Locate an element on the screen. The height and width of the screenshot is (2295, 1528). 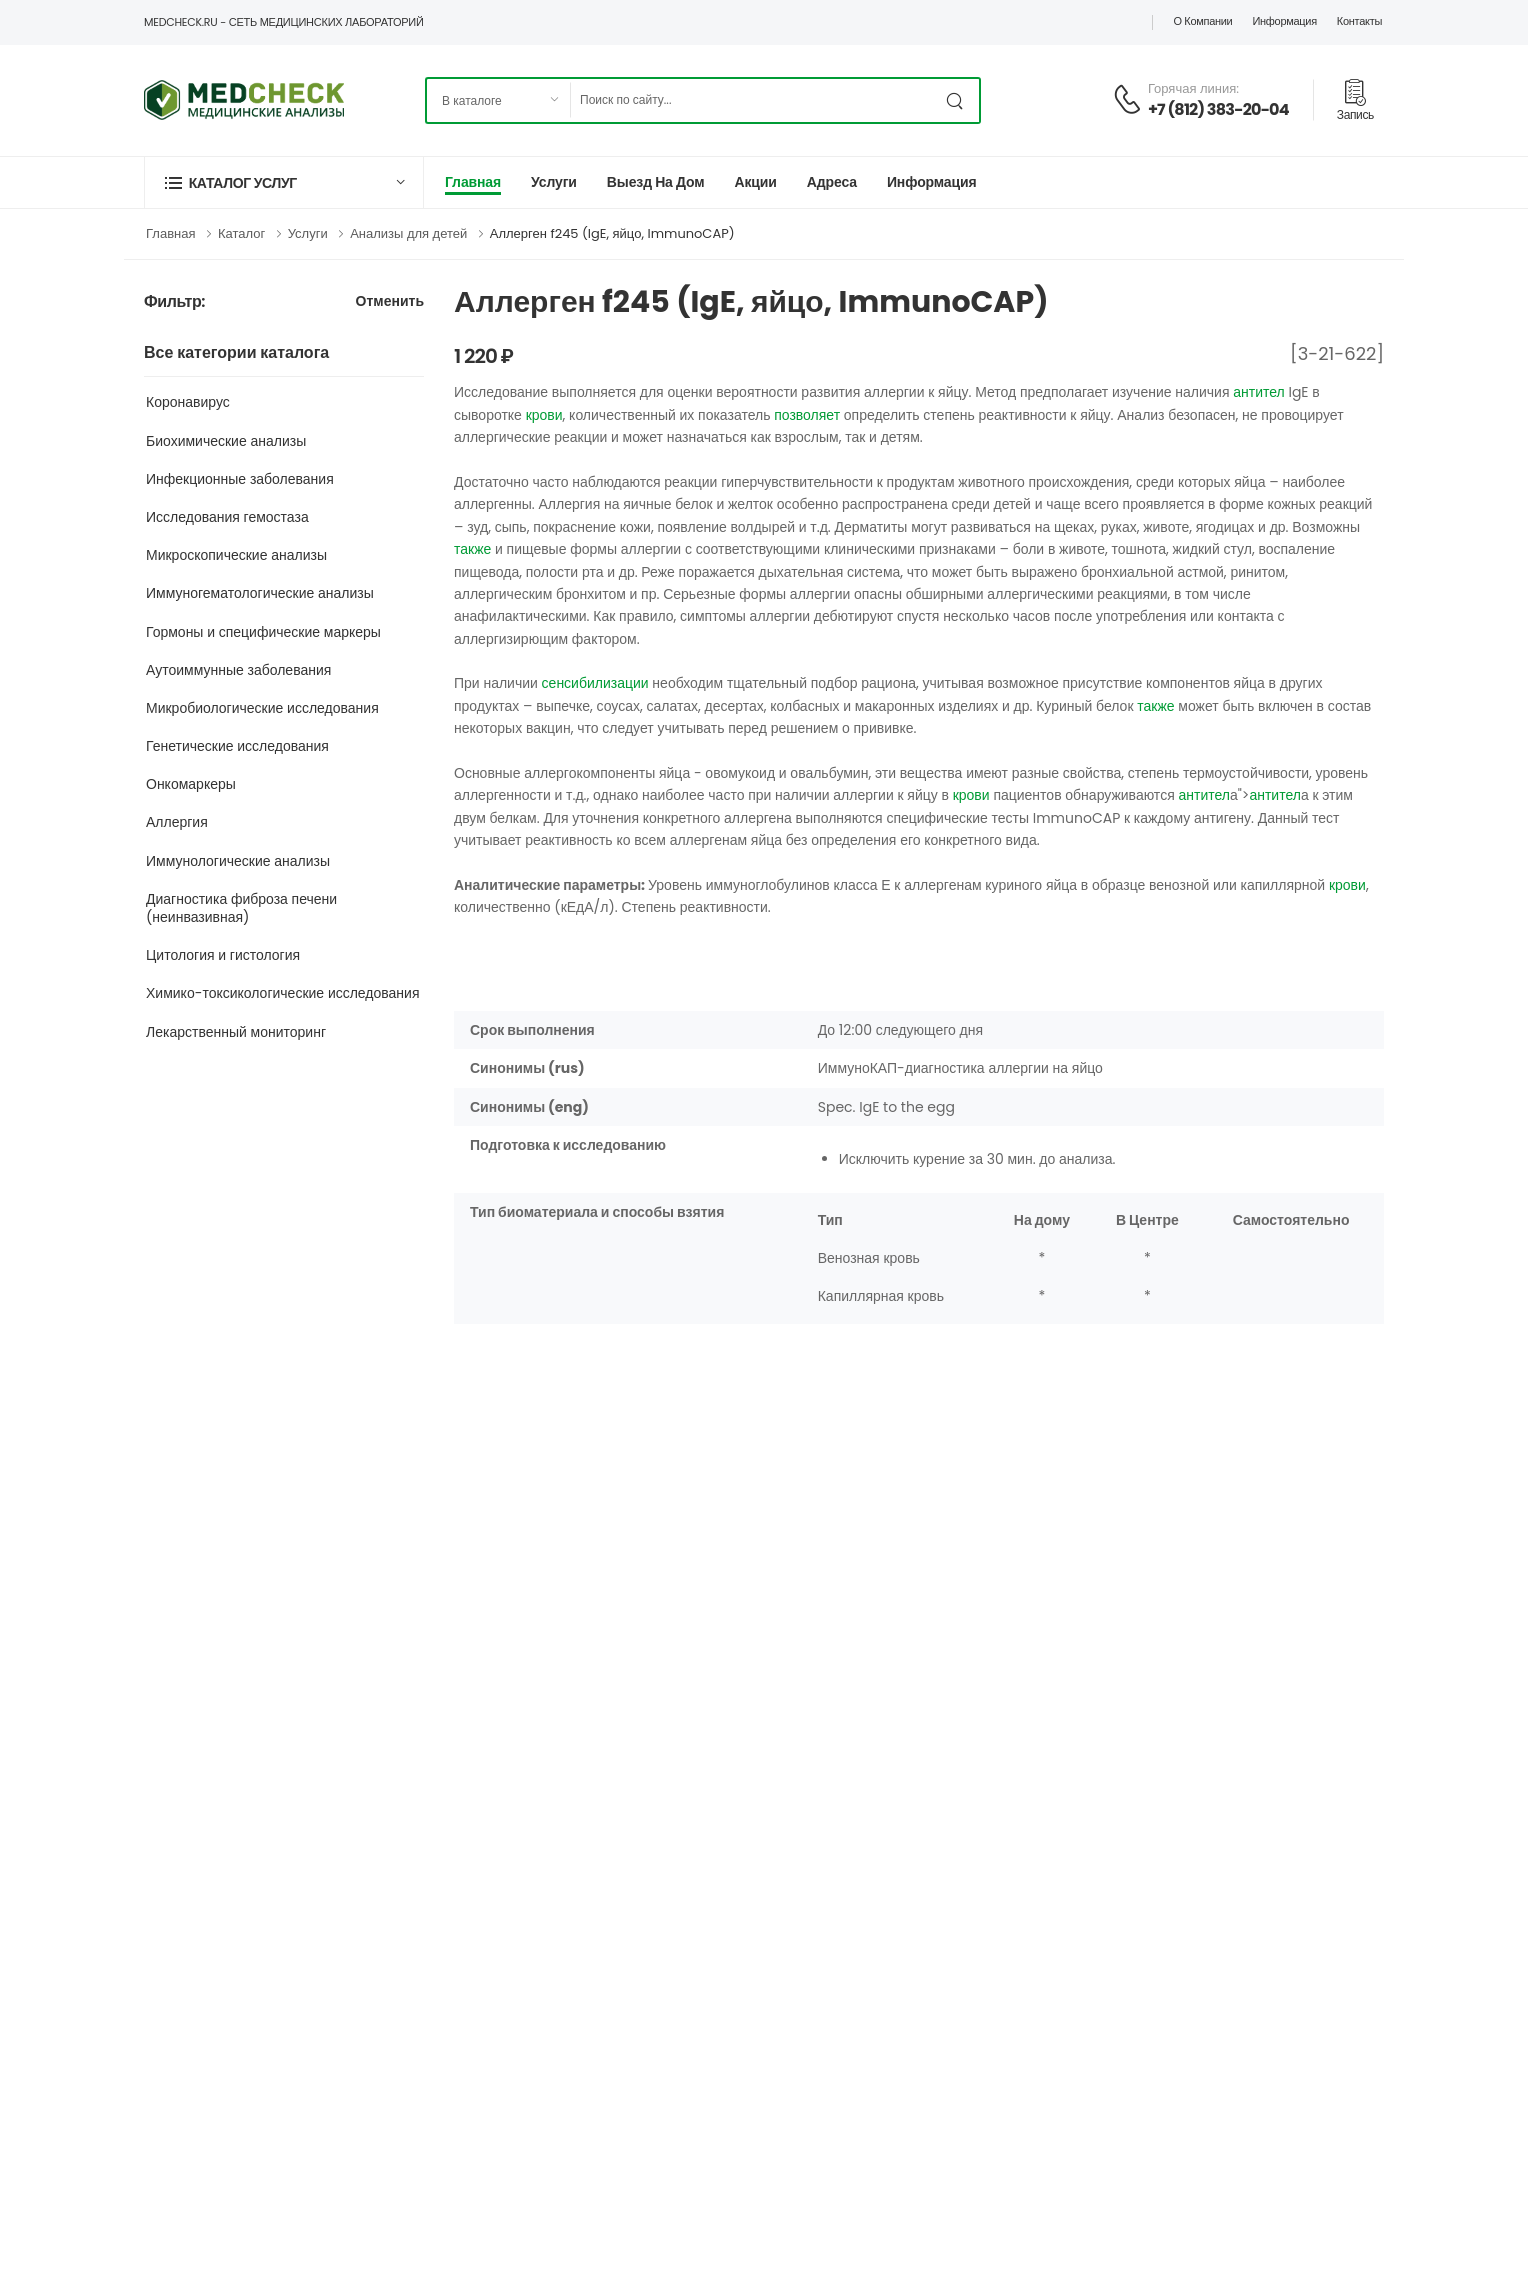
Иммуногематологические анализы is located at coordinates (260, 593).